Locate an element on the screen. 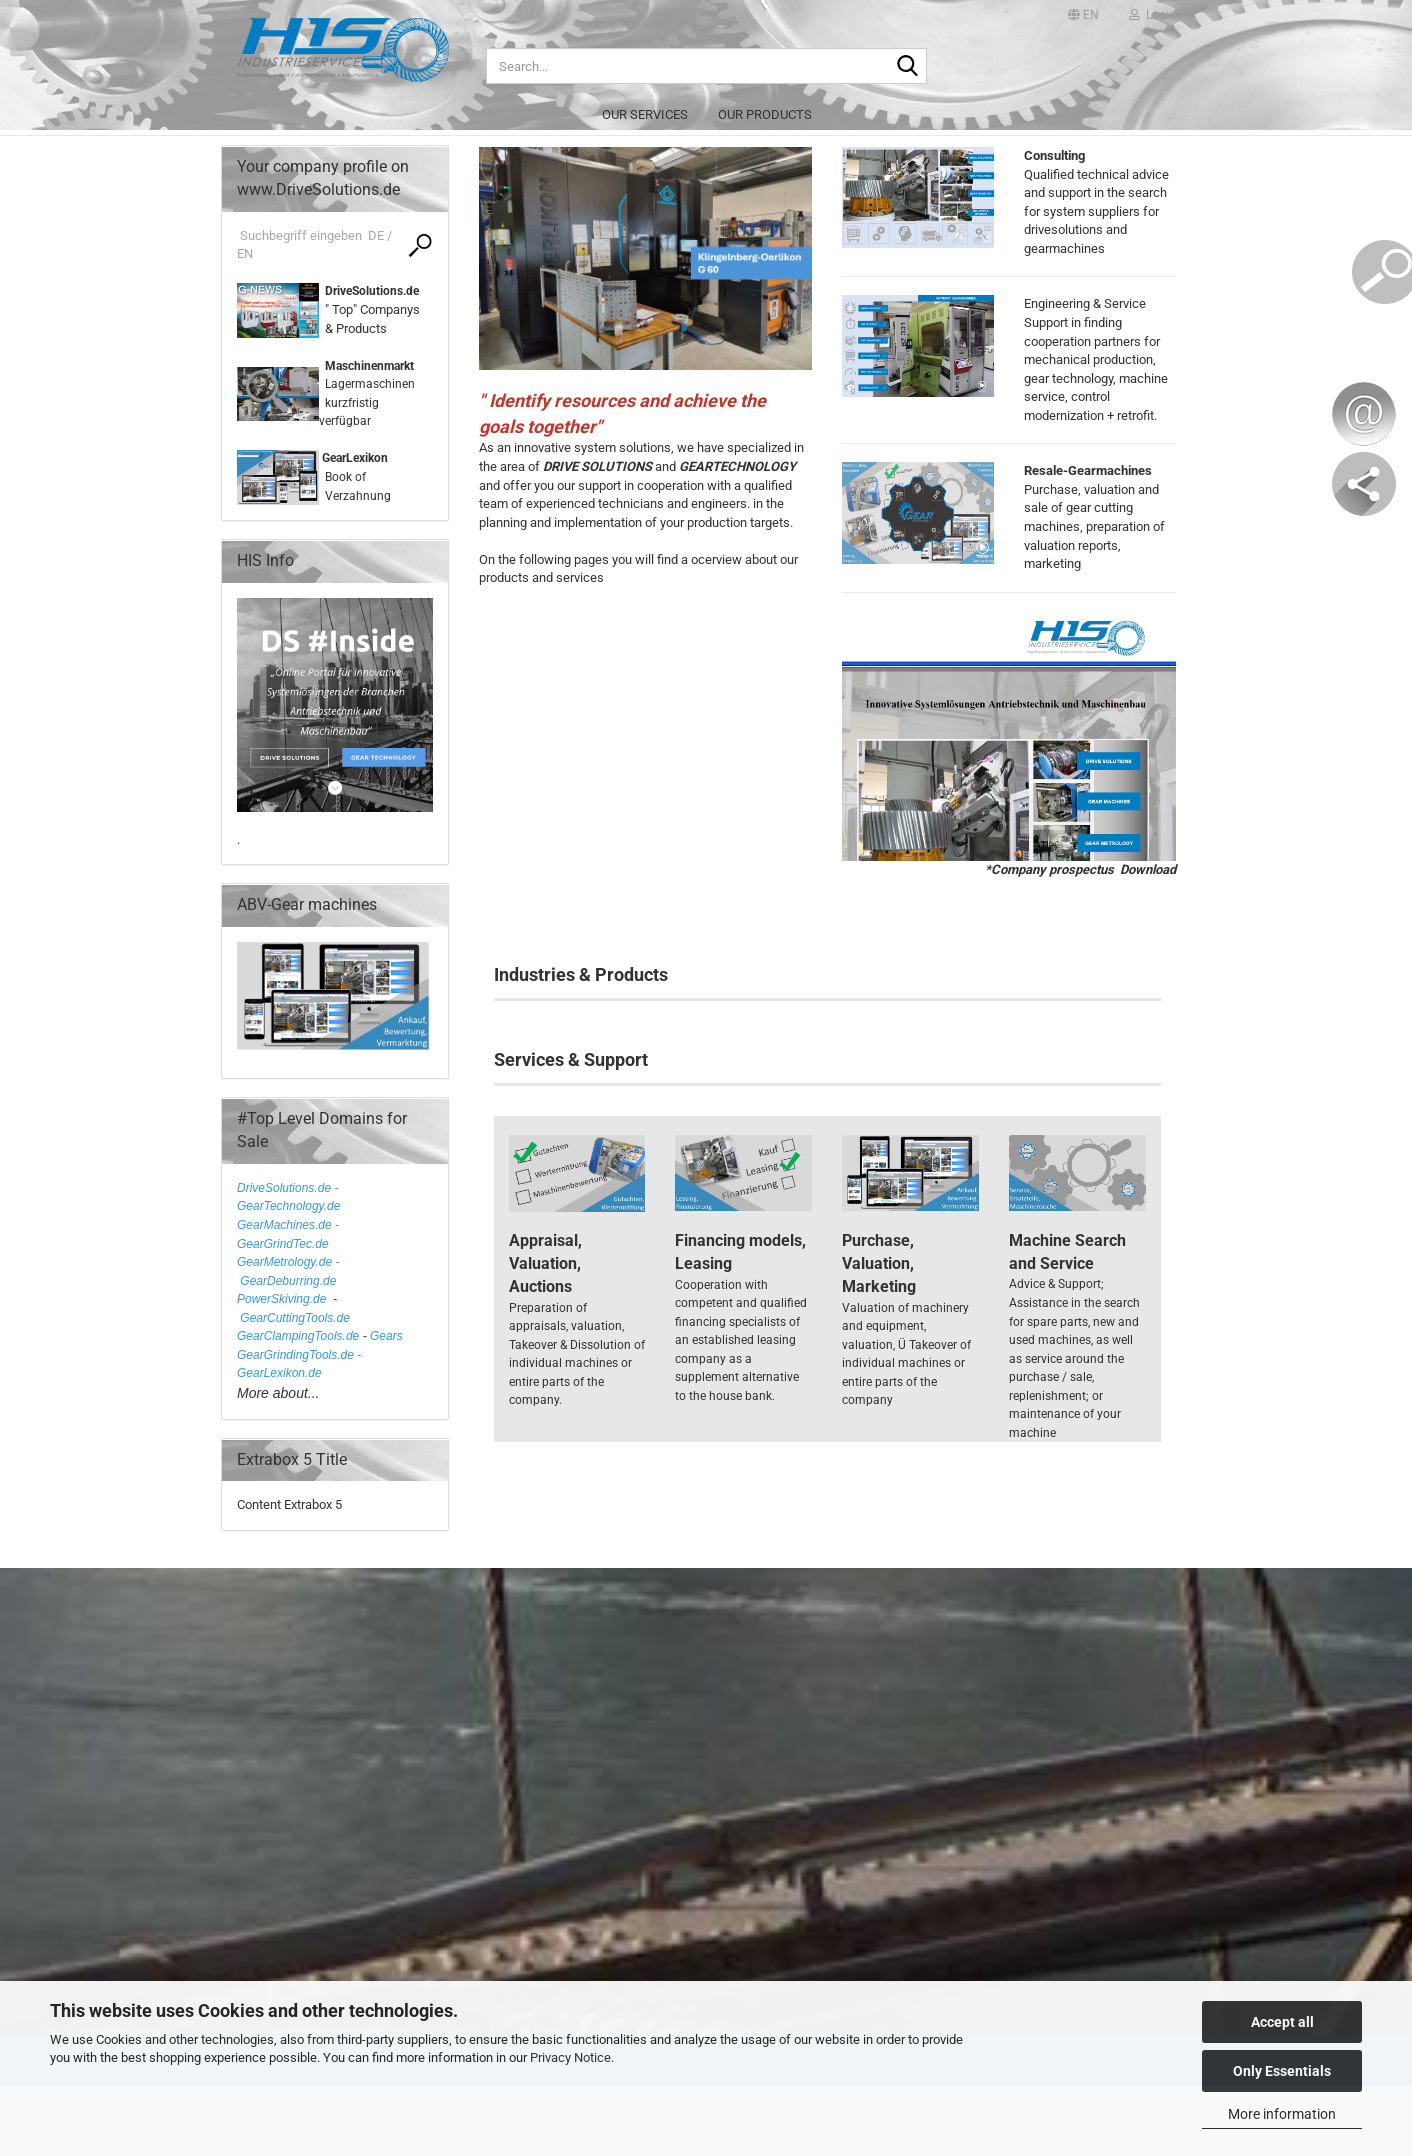  DriveSolutions.de is located at coordinates (372, 291).